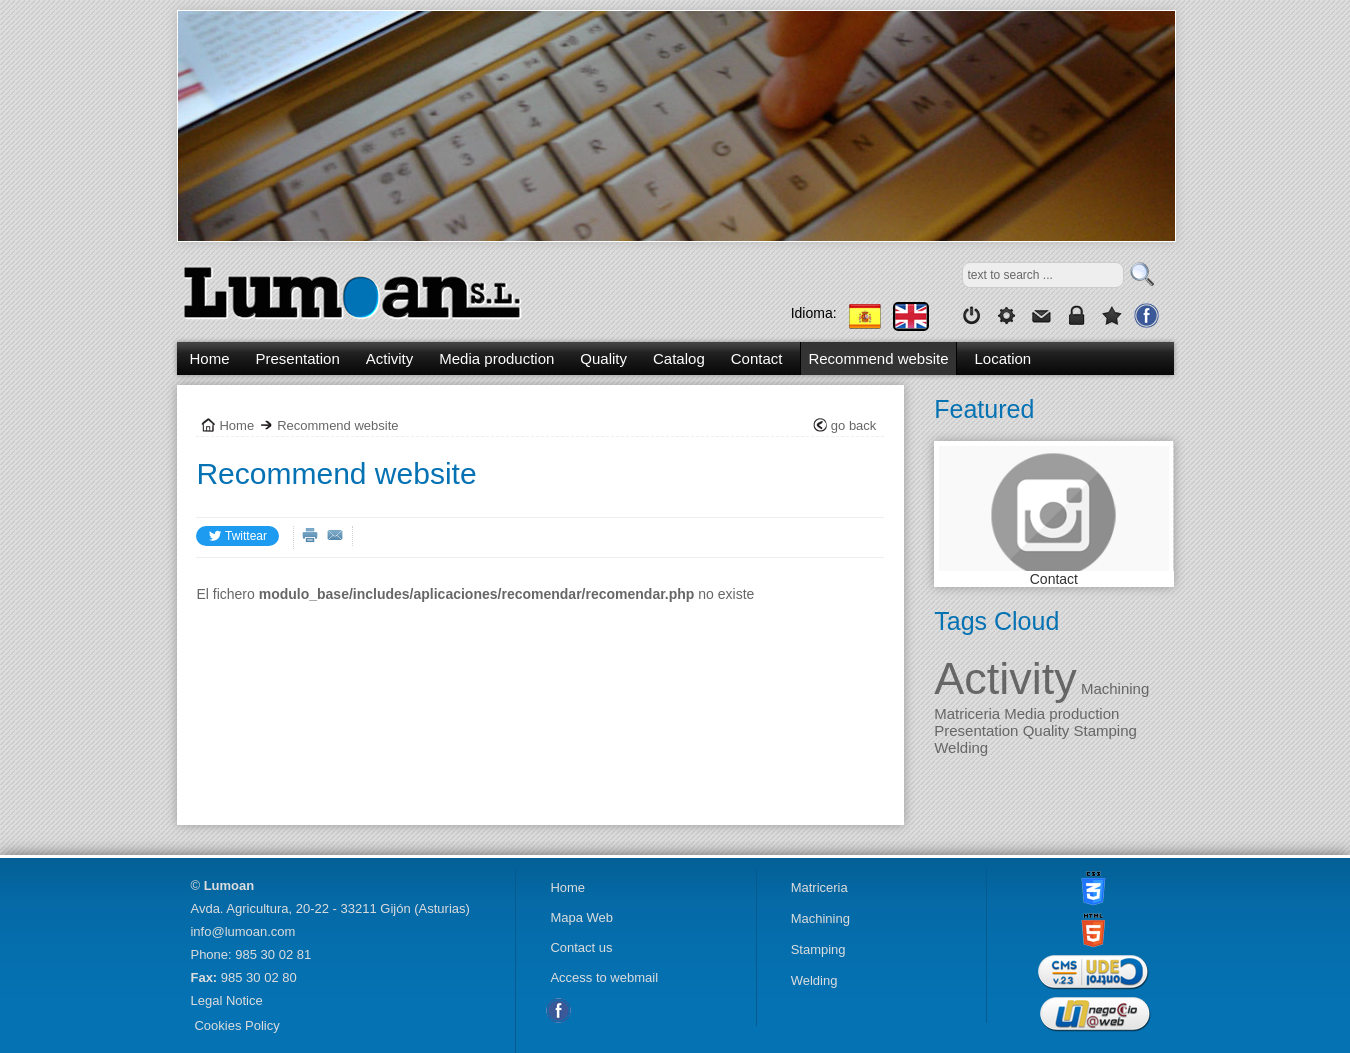  What do you see at coordinates (496, 358) in the screenshot?
I see `Media production` at bounding box center [496, 358].